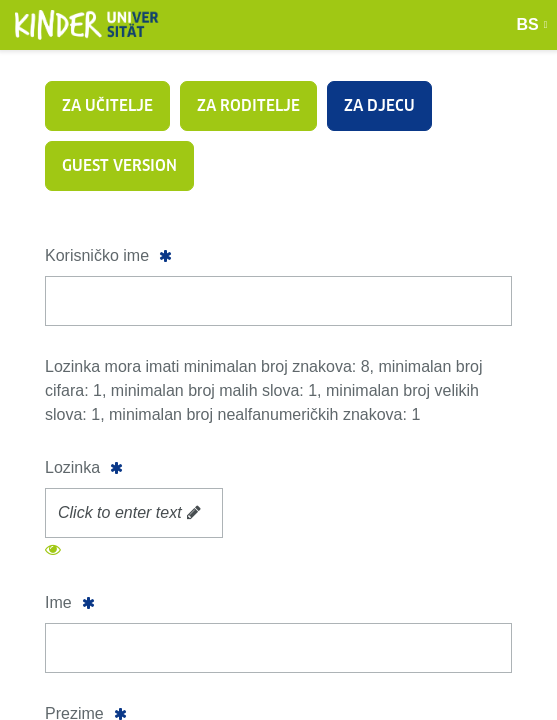 This screenshot has width=557, height=720. I want to click on Lozinka, so click(72, 467).